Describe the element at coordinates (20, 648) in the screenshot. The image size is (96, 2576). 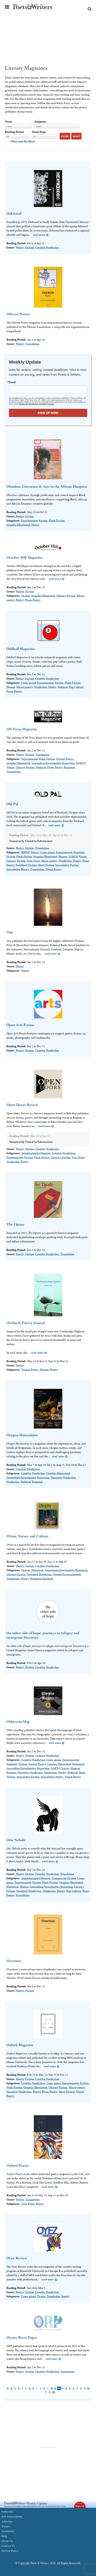
I see `Oddball Magazine` at that location.